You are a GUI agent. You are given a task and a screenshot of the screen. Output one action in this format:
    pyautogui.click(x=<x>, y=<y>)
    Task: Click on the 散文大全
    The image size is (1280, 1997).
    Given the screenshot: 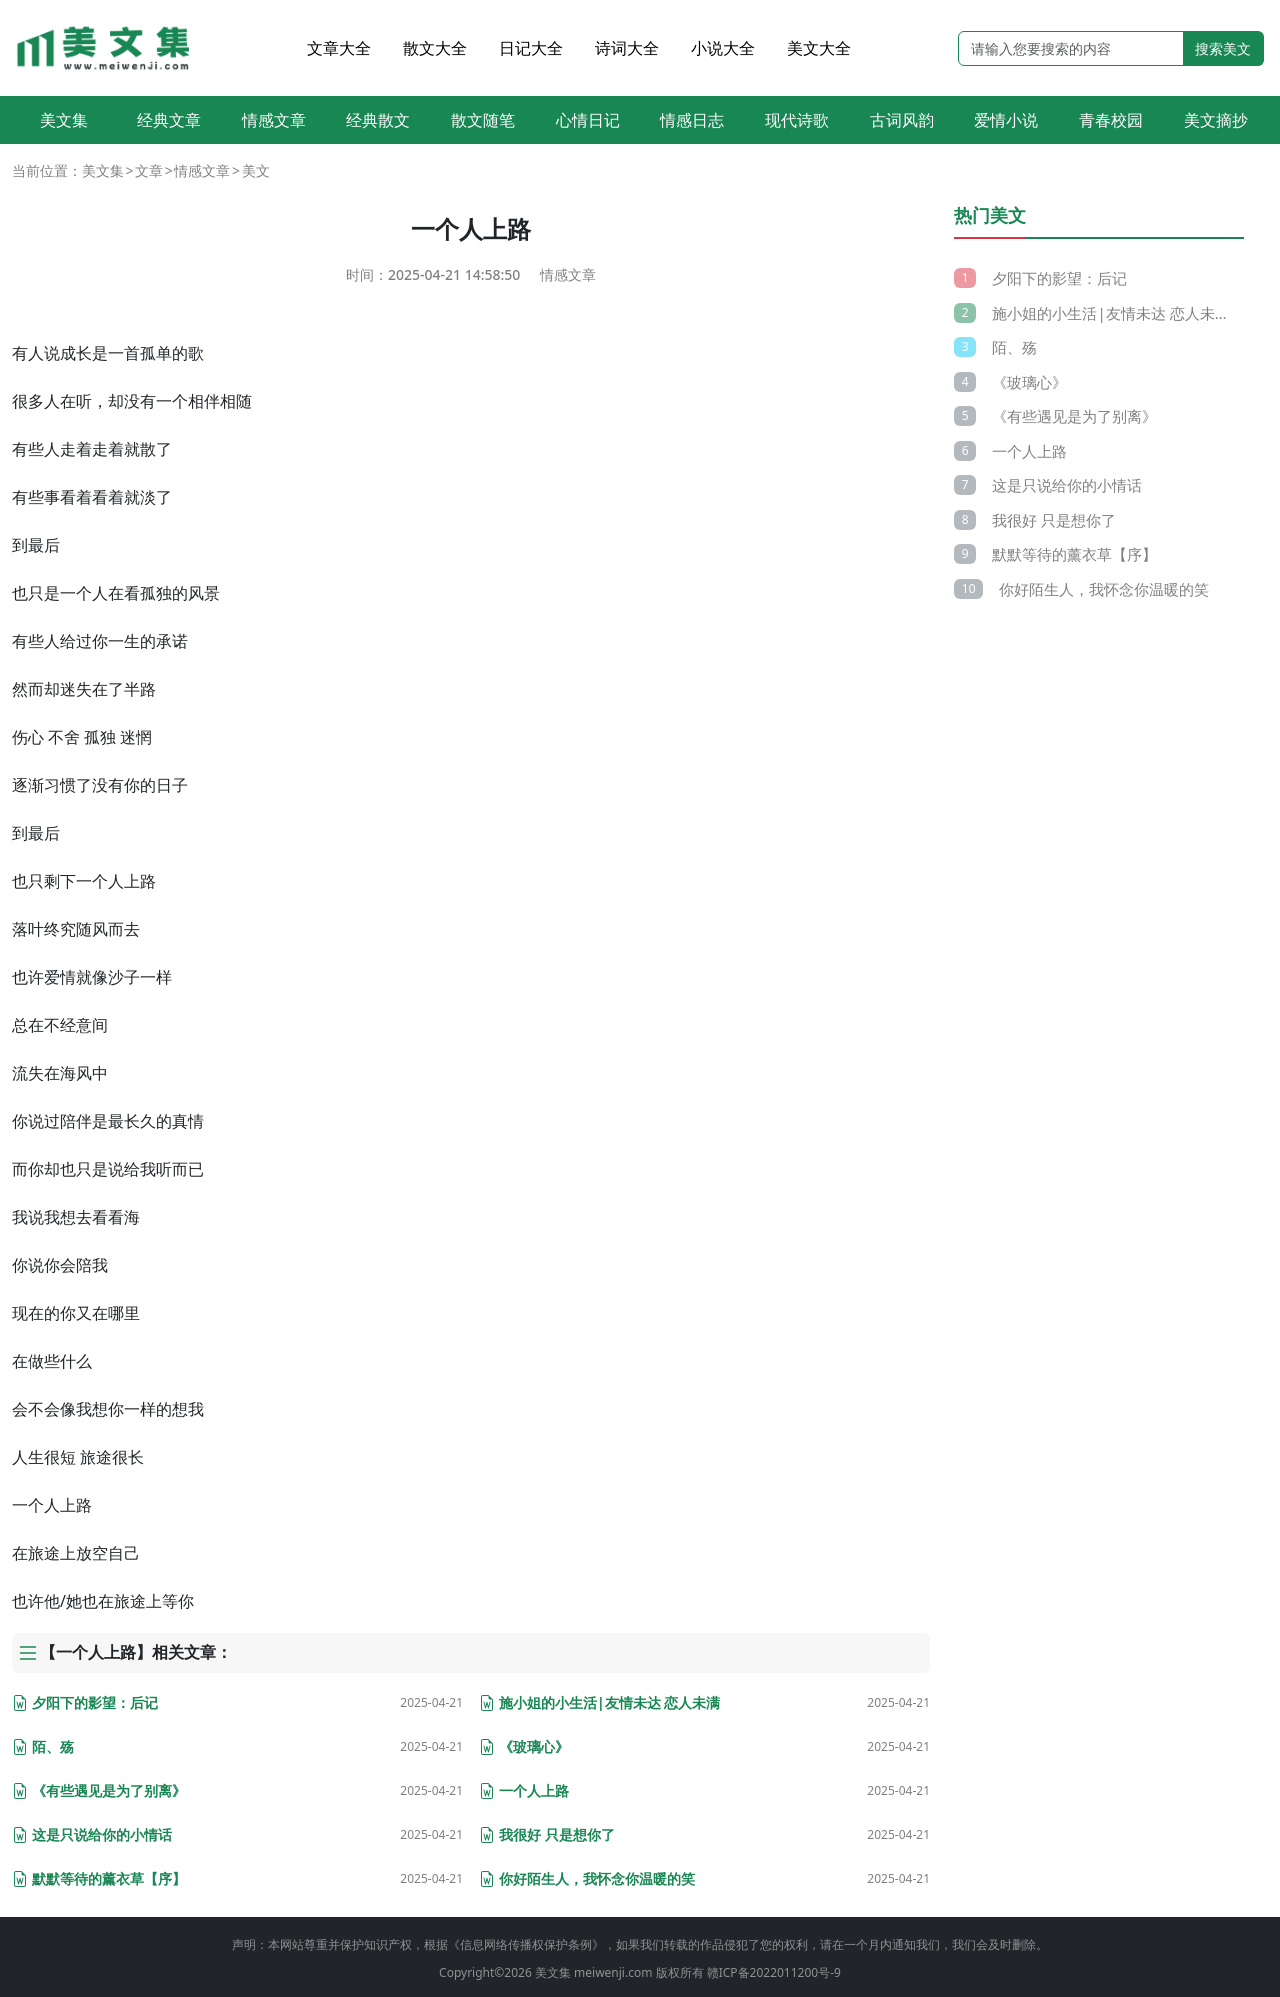 What is the action you would take?
    pyautogui.click(x=435, y=48)
    